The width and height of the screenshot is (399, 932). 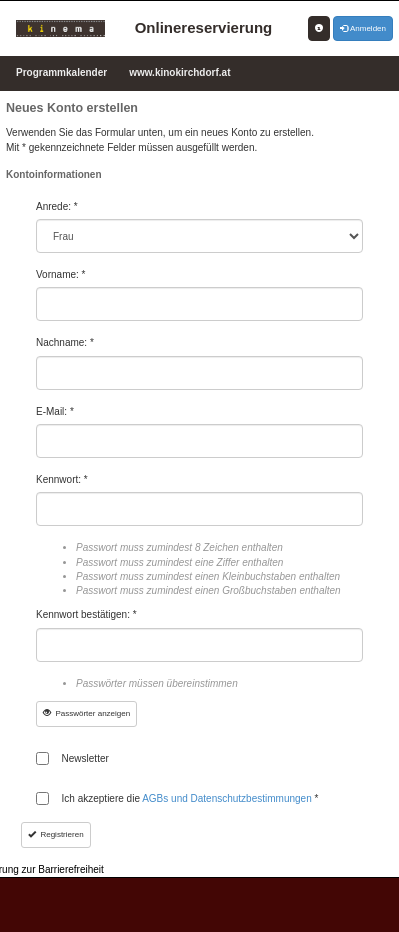 I want to click on Kennwort: *, so click(x=62, y=479).